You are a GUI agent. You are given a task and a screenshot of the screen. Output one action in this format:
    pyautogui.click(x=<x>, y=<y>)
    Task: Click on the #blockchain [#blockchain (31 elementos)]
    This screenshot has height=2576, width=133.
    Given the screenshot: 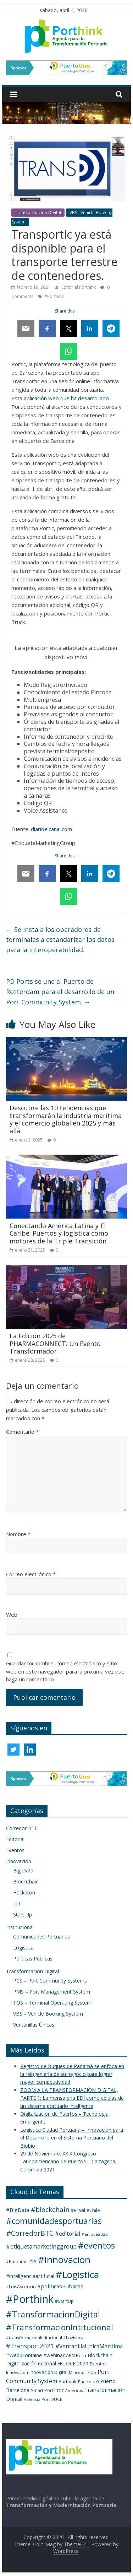 What is the action you would take?
    pyautogui.click(x=50, y=2209)
    